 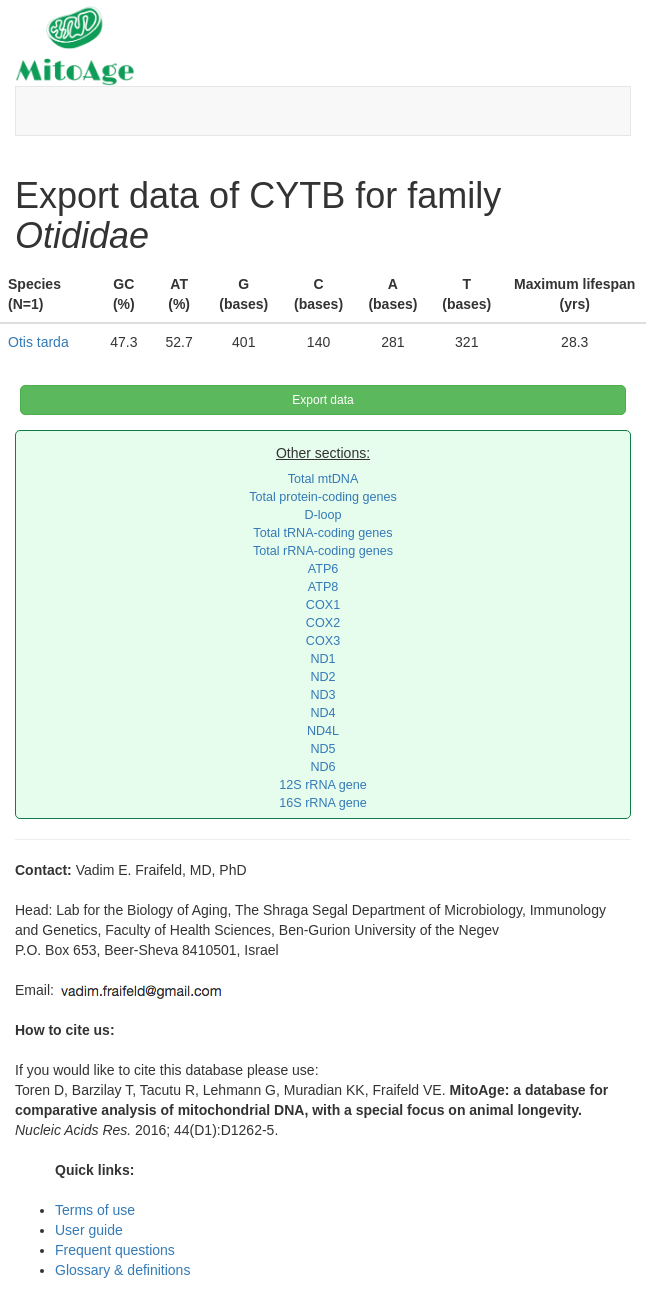 What do you see at coordinates (322, 713) in the screenshot?
I see `ND4` at bounding box center [322, 713].